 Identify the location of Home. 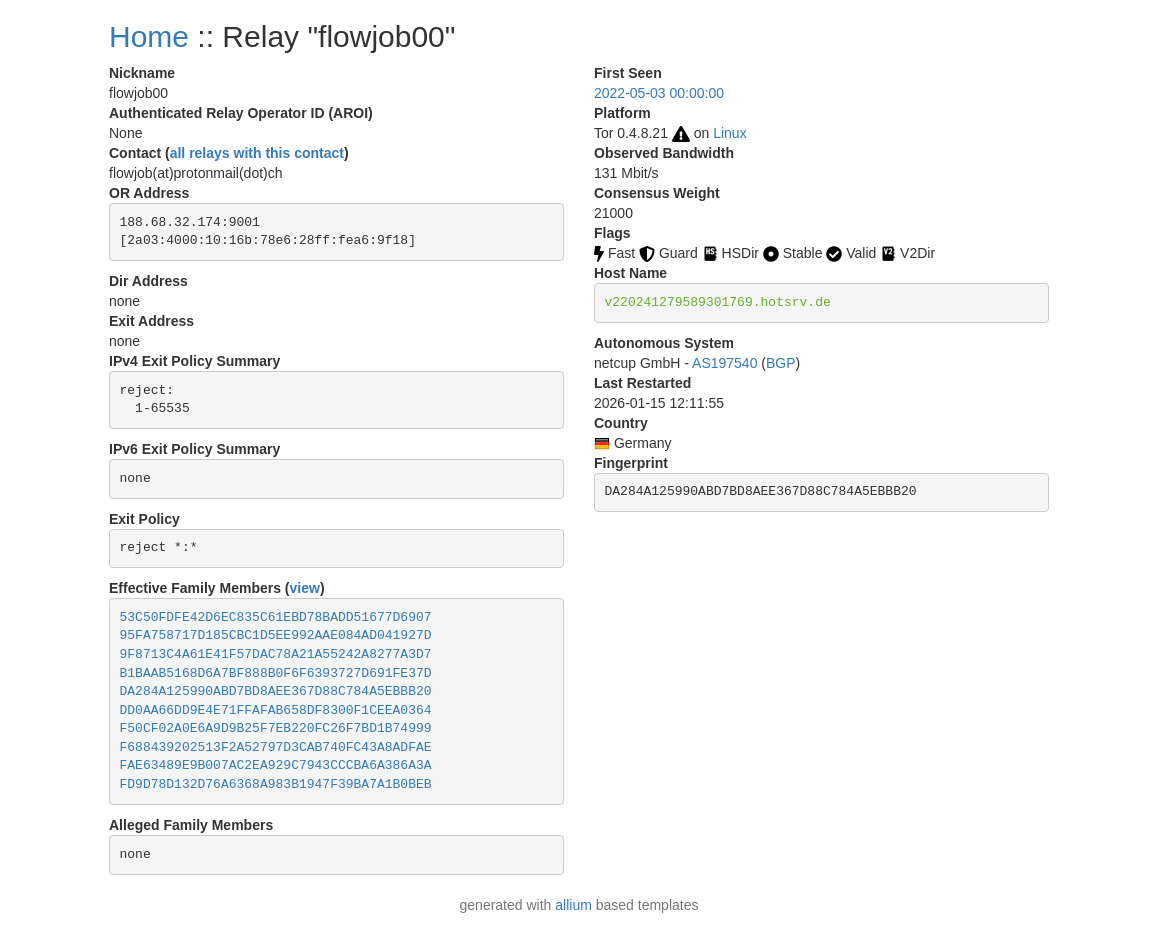
(149, 36).